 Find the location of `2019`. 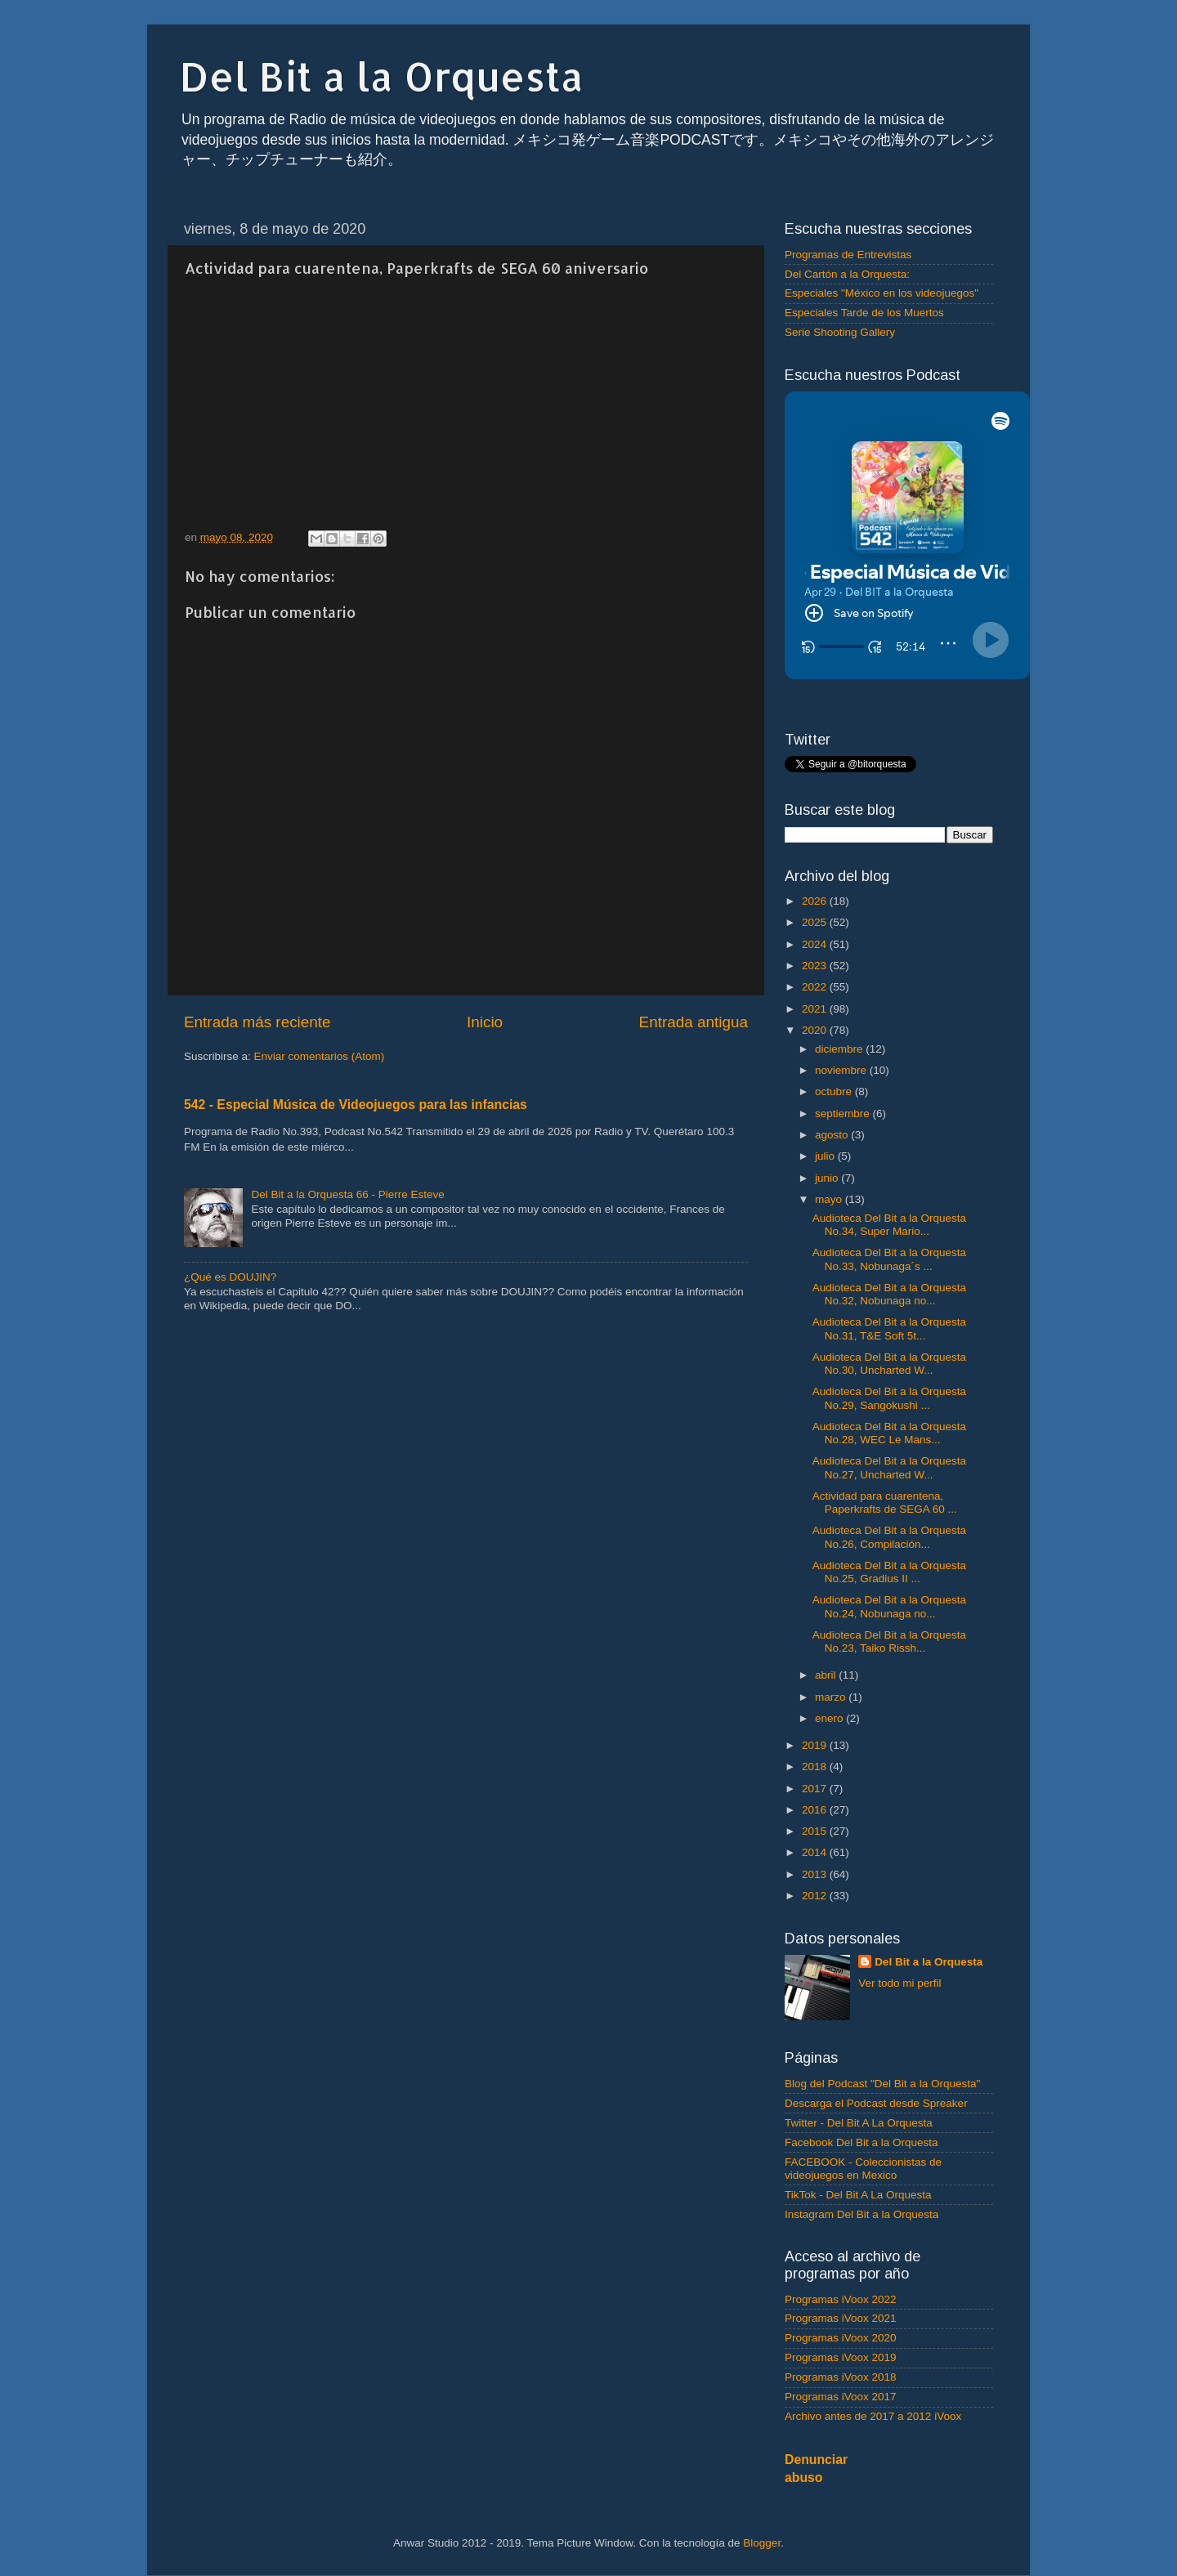

2019 is located at coordinates (816, 1745).